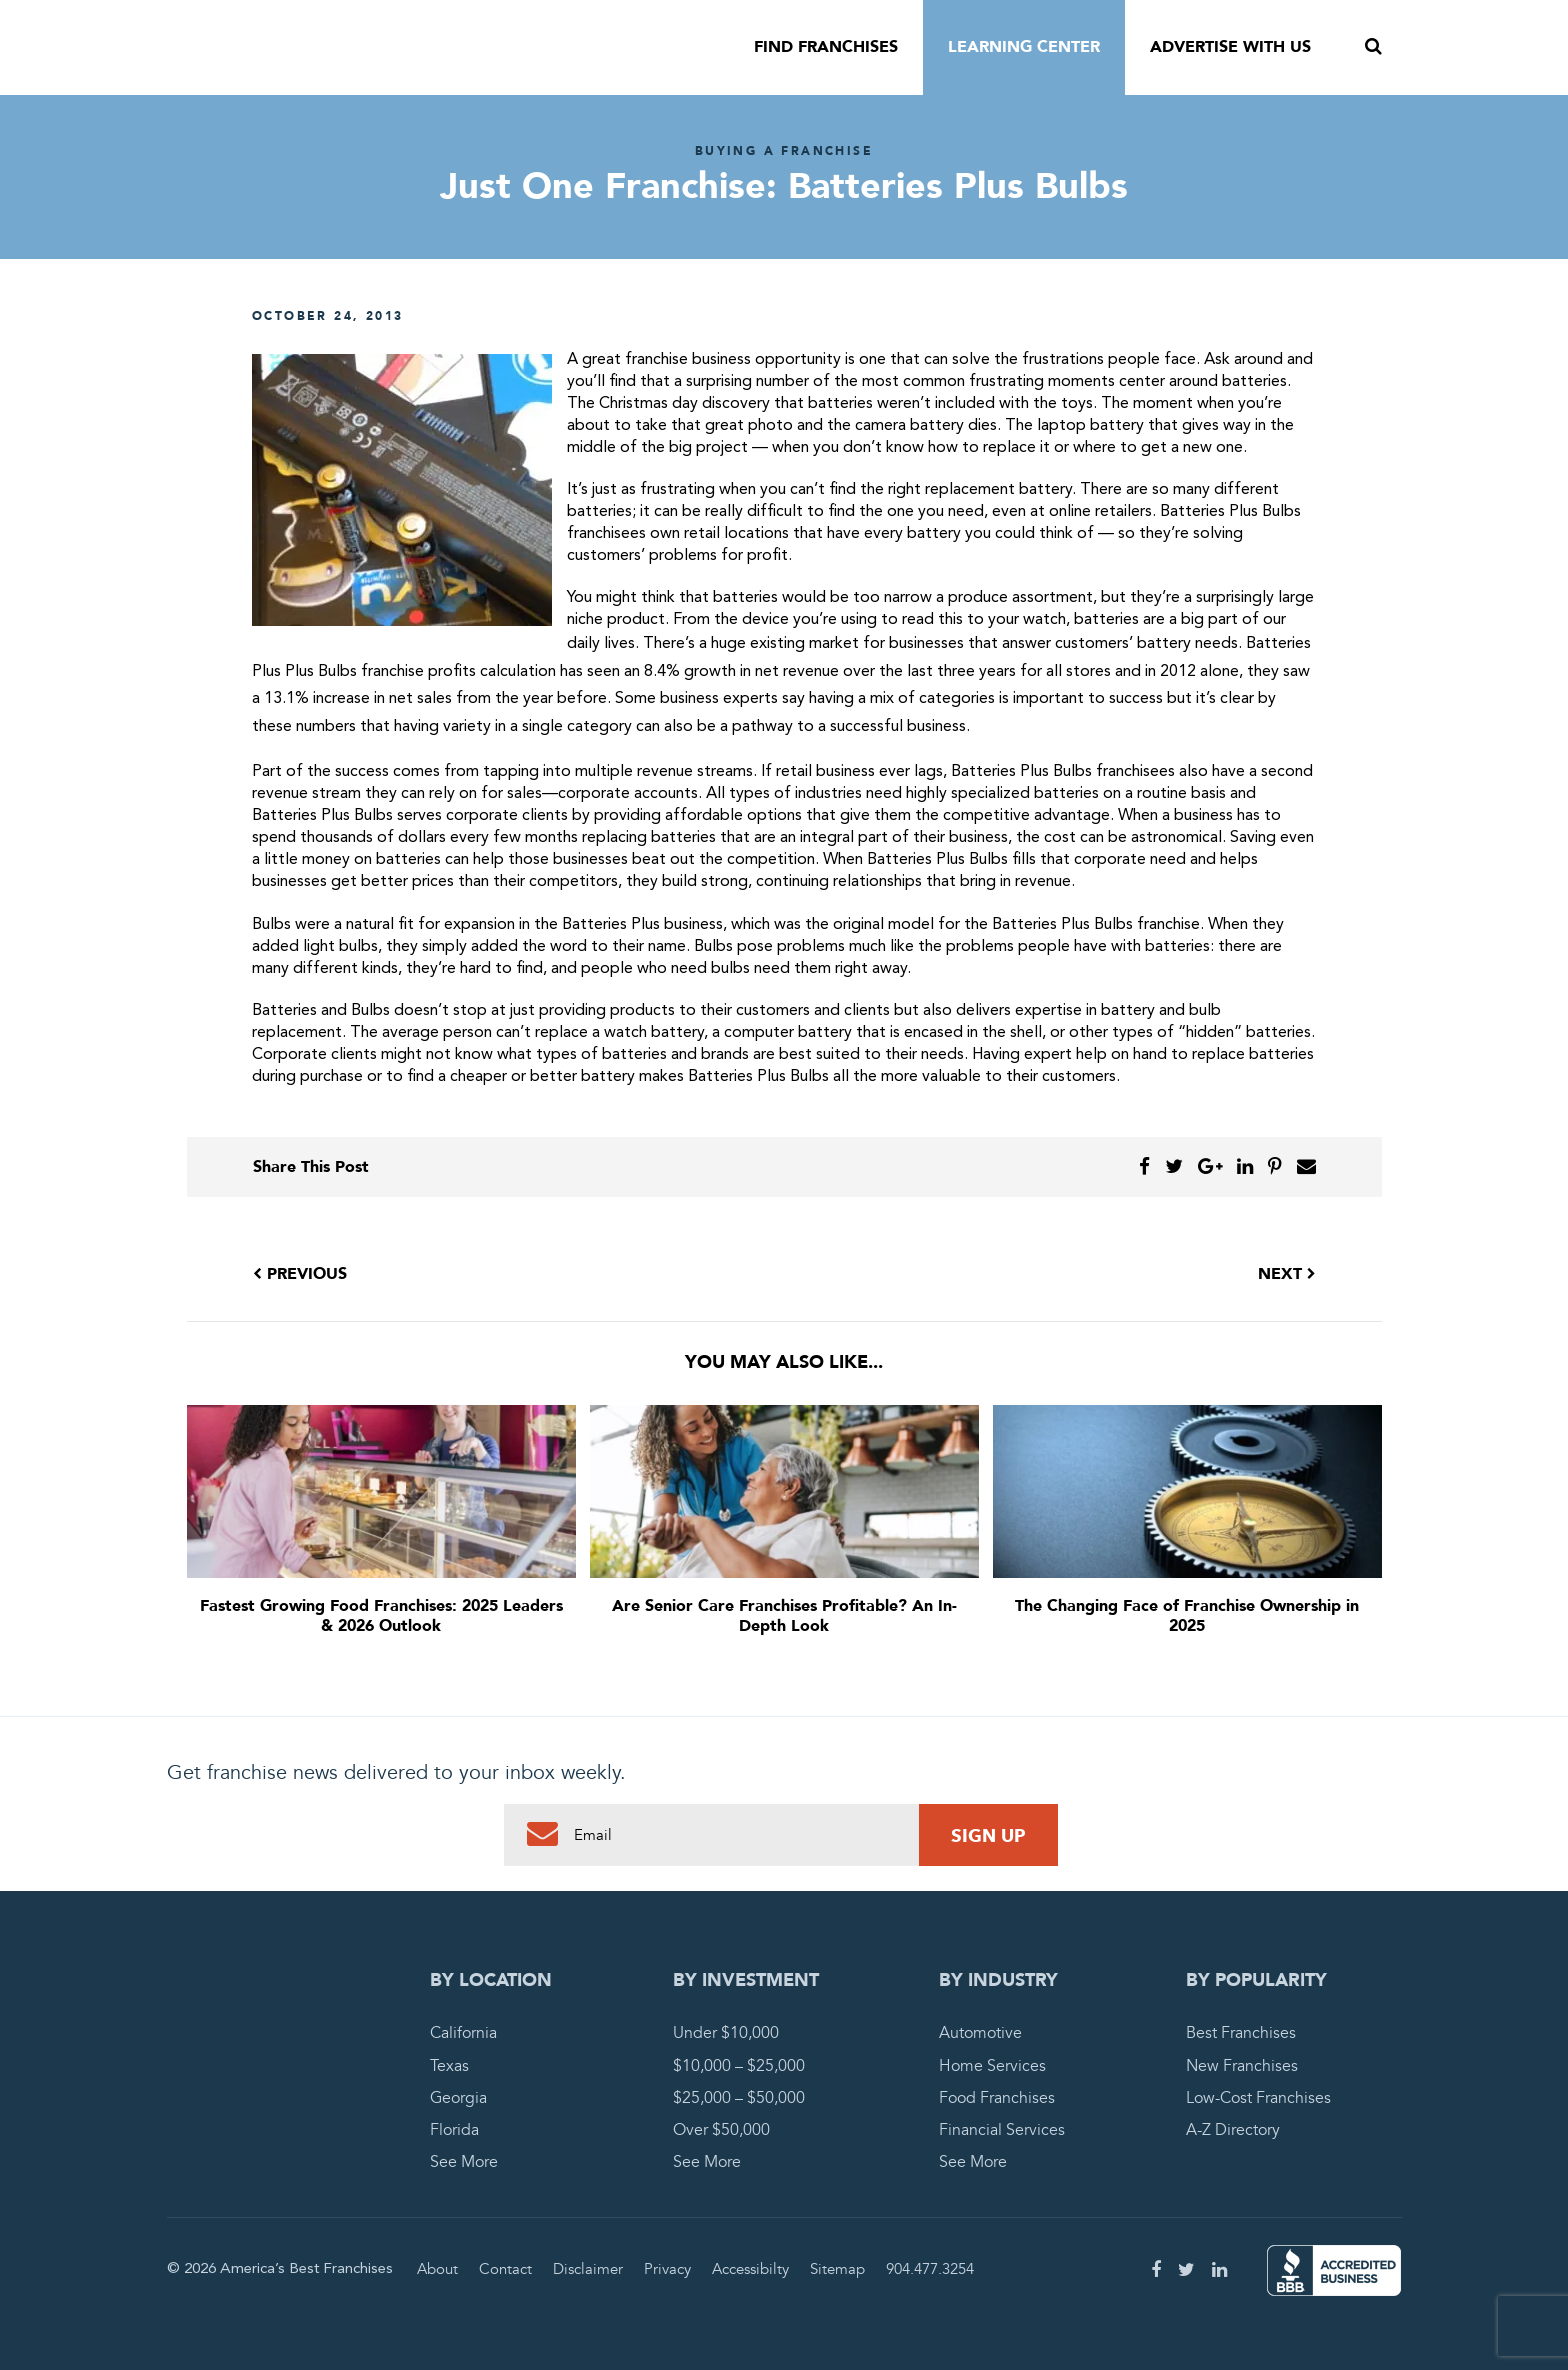  What do you see at coordinates (1233, 2130) in the screenshot?
I see `A-Z Directory` at bounding box center [1233, 2130].